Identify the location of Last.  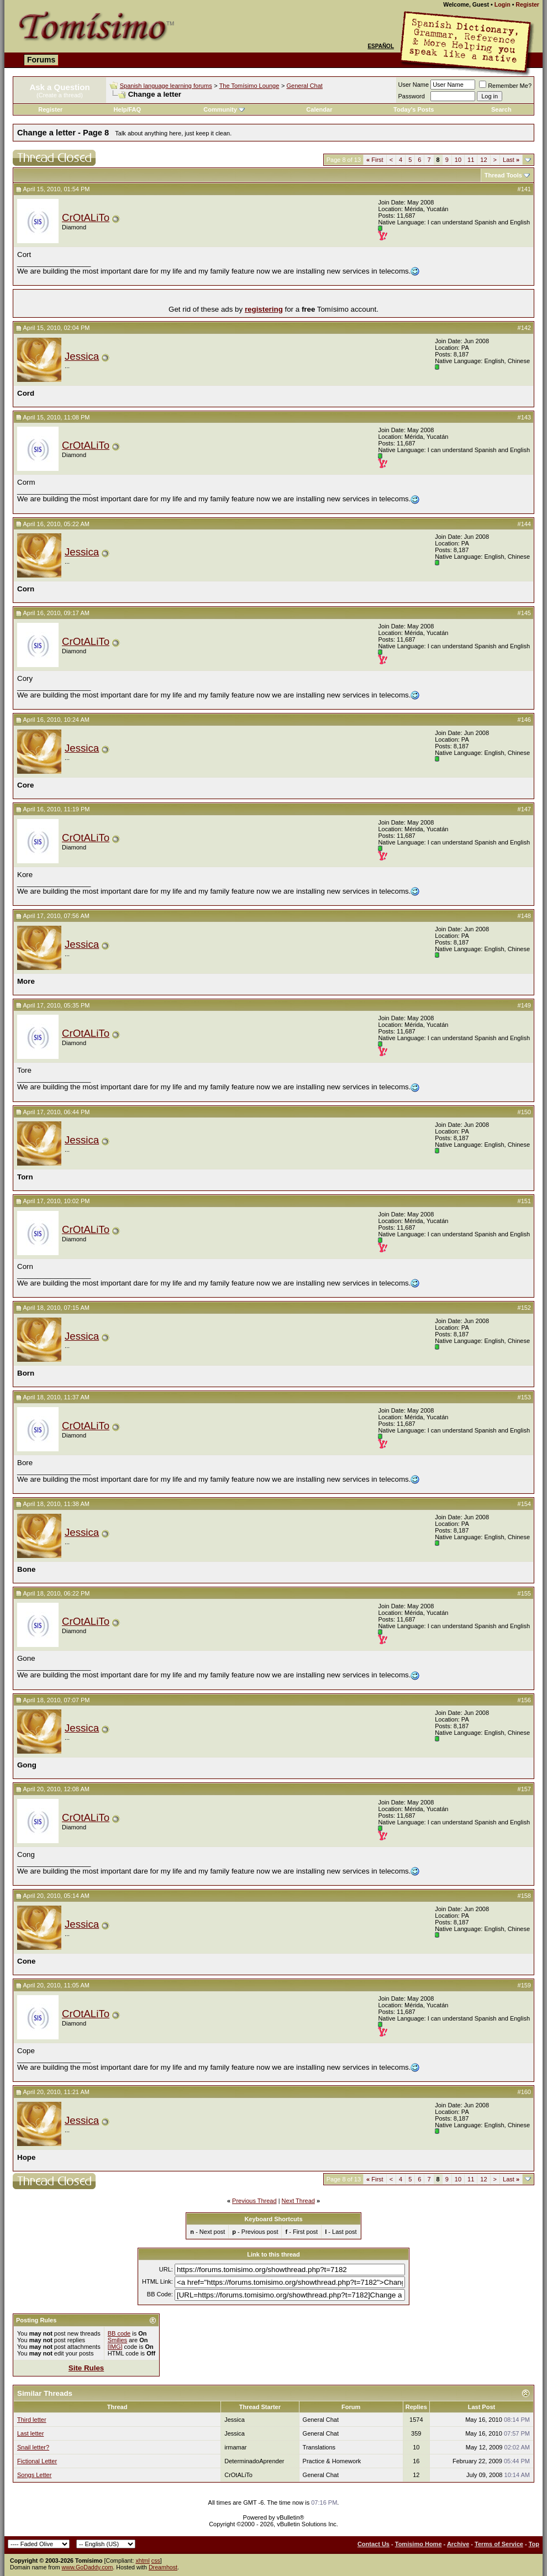
(511, 159).